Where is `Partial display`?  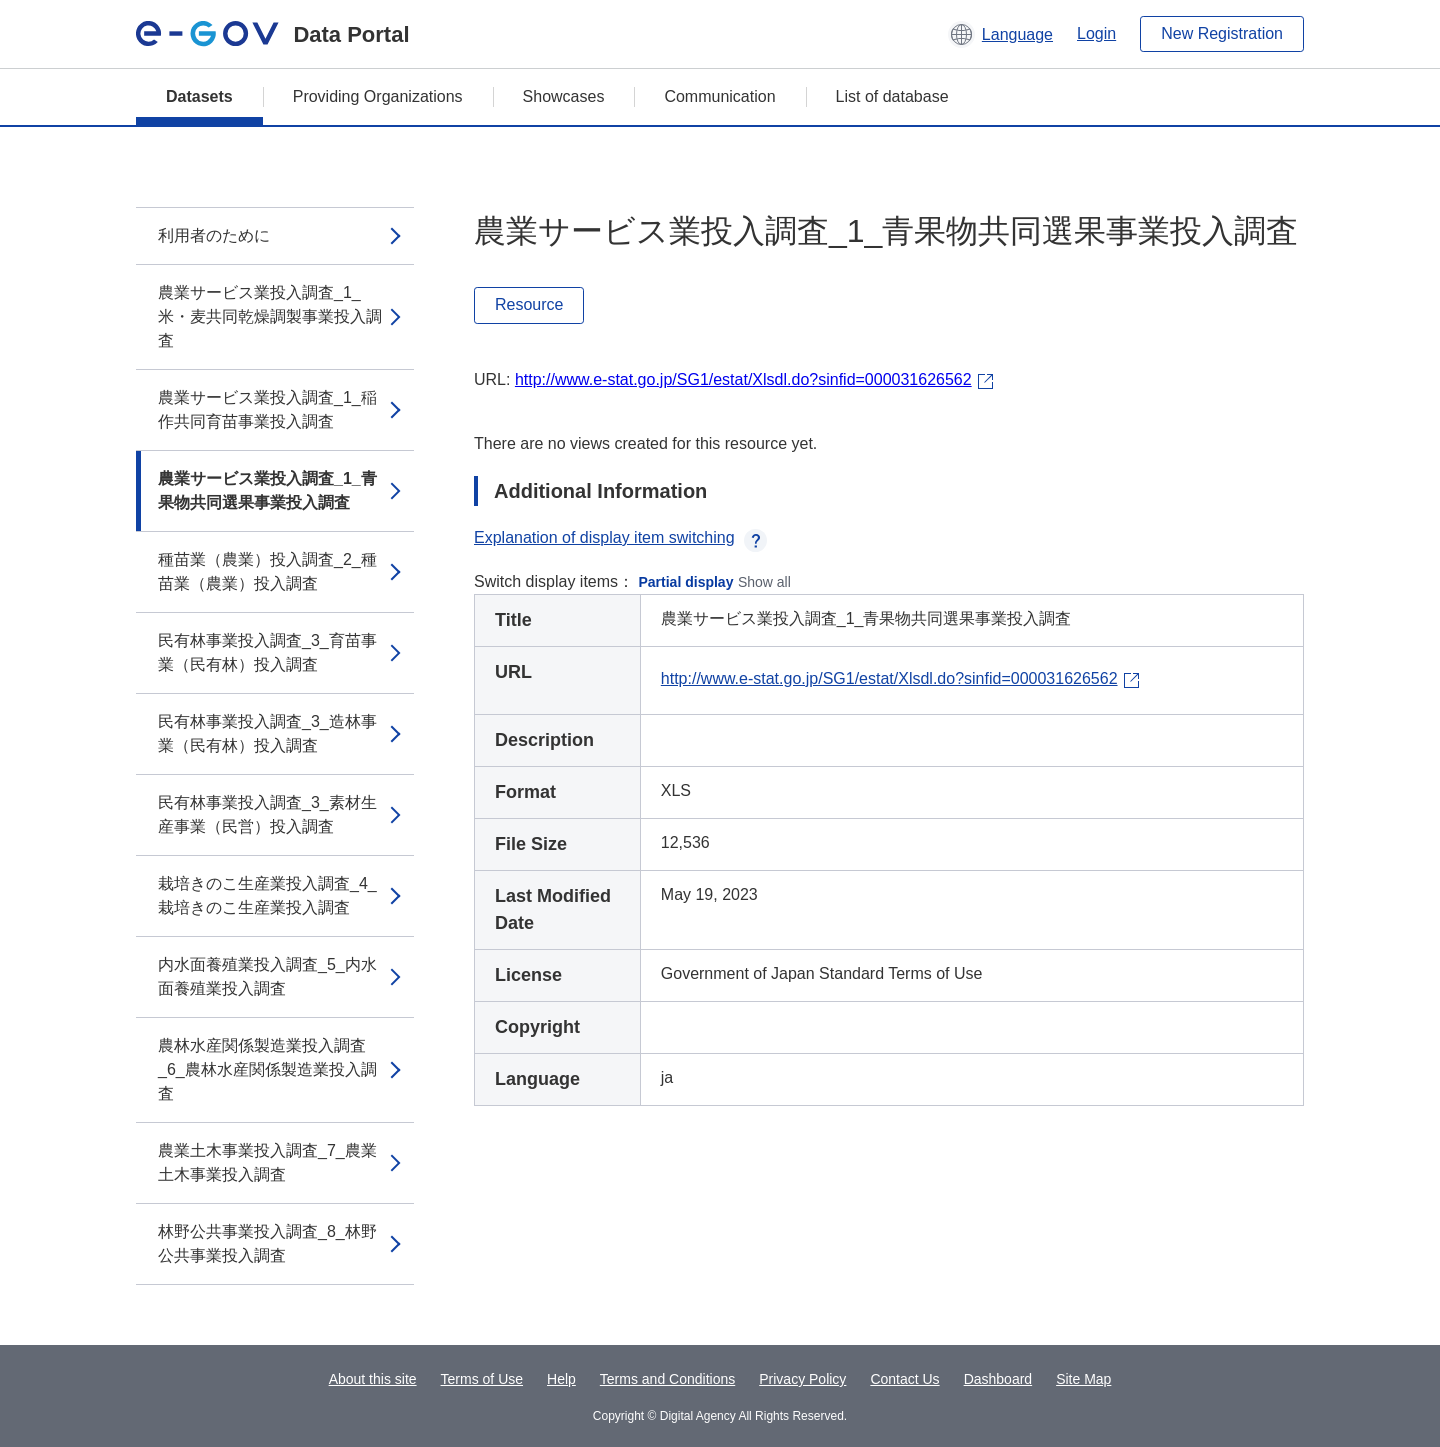 Partial display is located at coordinates (686, 582).